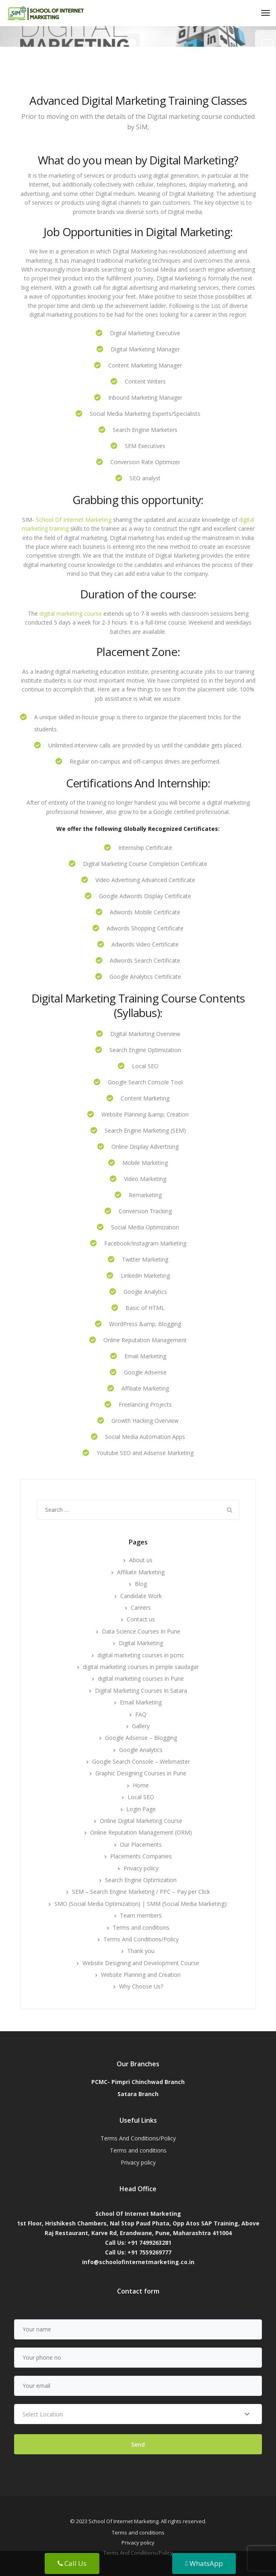 Image resolution: width=276 pixels, height=2576 pixels. I want to click on Gallery, so click(141, 1726).